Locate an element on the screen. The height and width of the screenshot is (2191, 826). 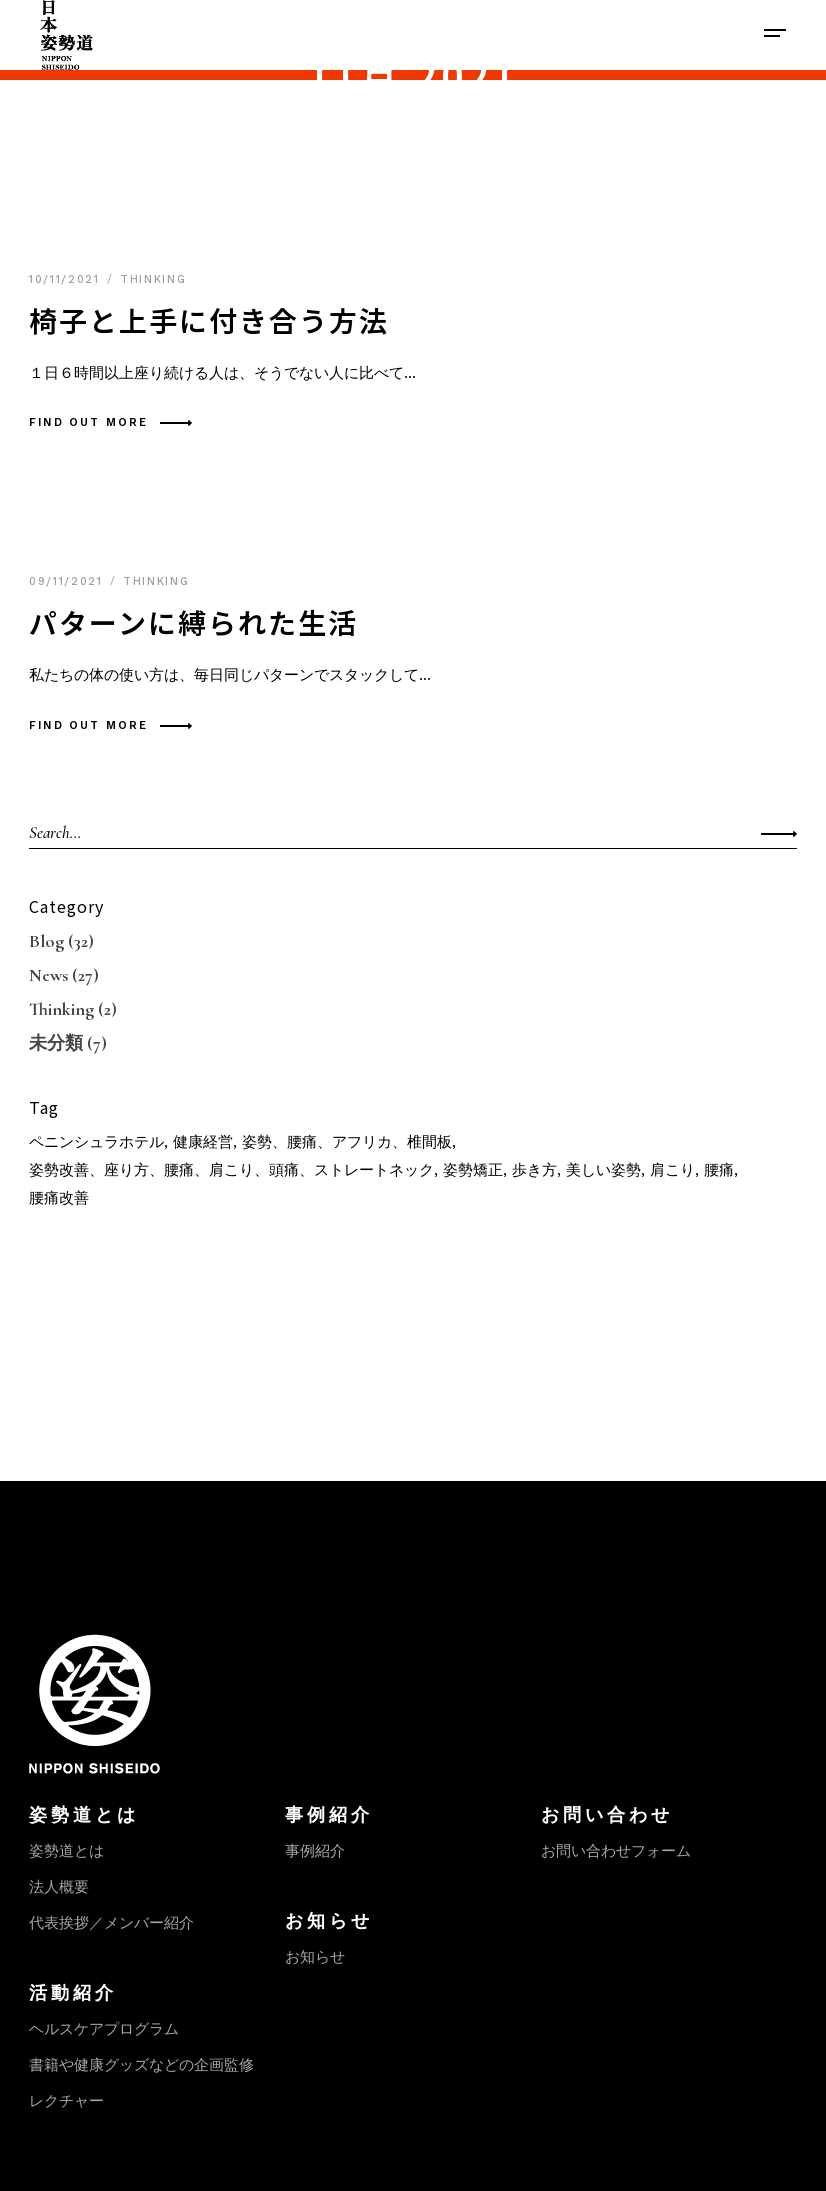
法人概要 is located at coordinates (59, 1887).